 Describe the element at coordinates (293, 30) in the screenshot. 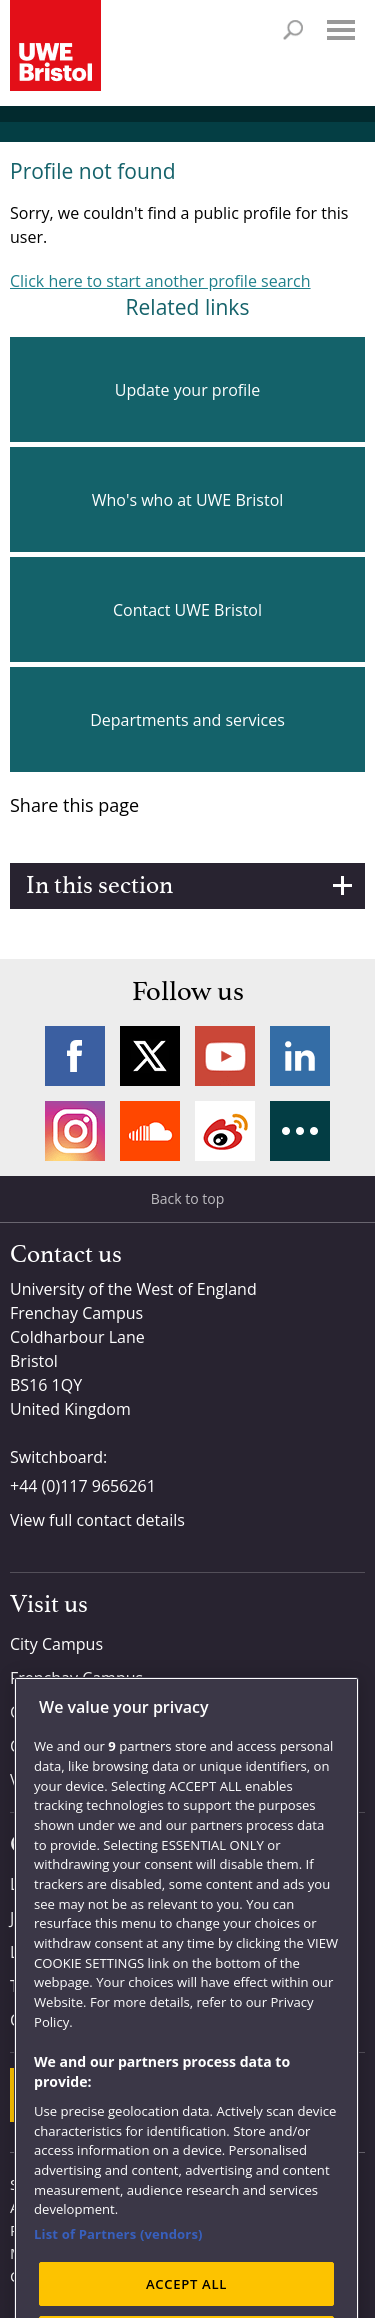

I see `Search` at that location.